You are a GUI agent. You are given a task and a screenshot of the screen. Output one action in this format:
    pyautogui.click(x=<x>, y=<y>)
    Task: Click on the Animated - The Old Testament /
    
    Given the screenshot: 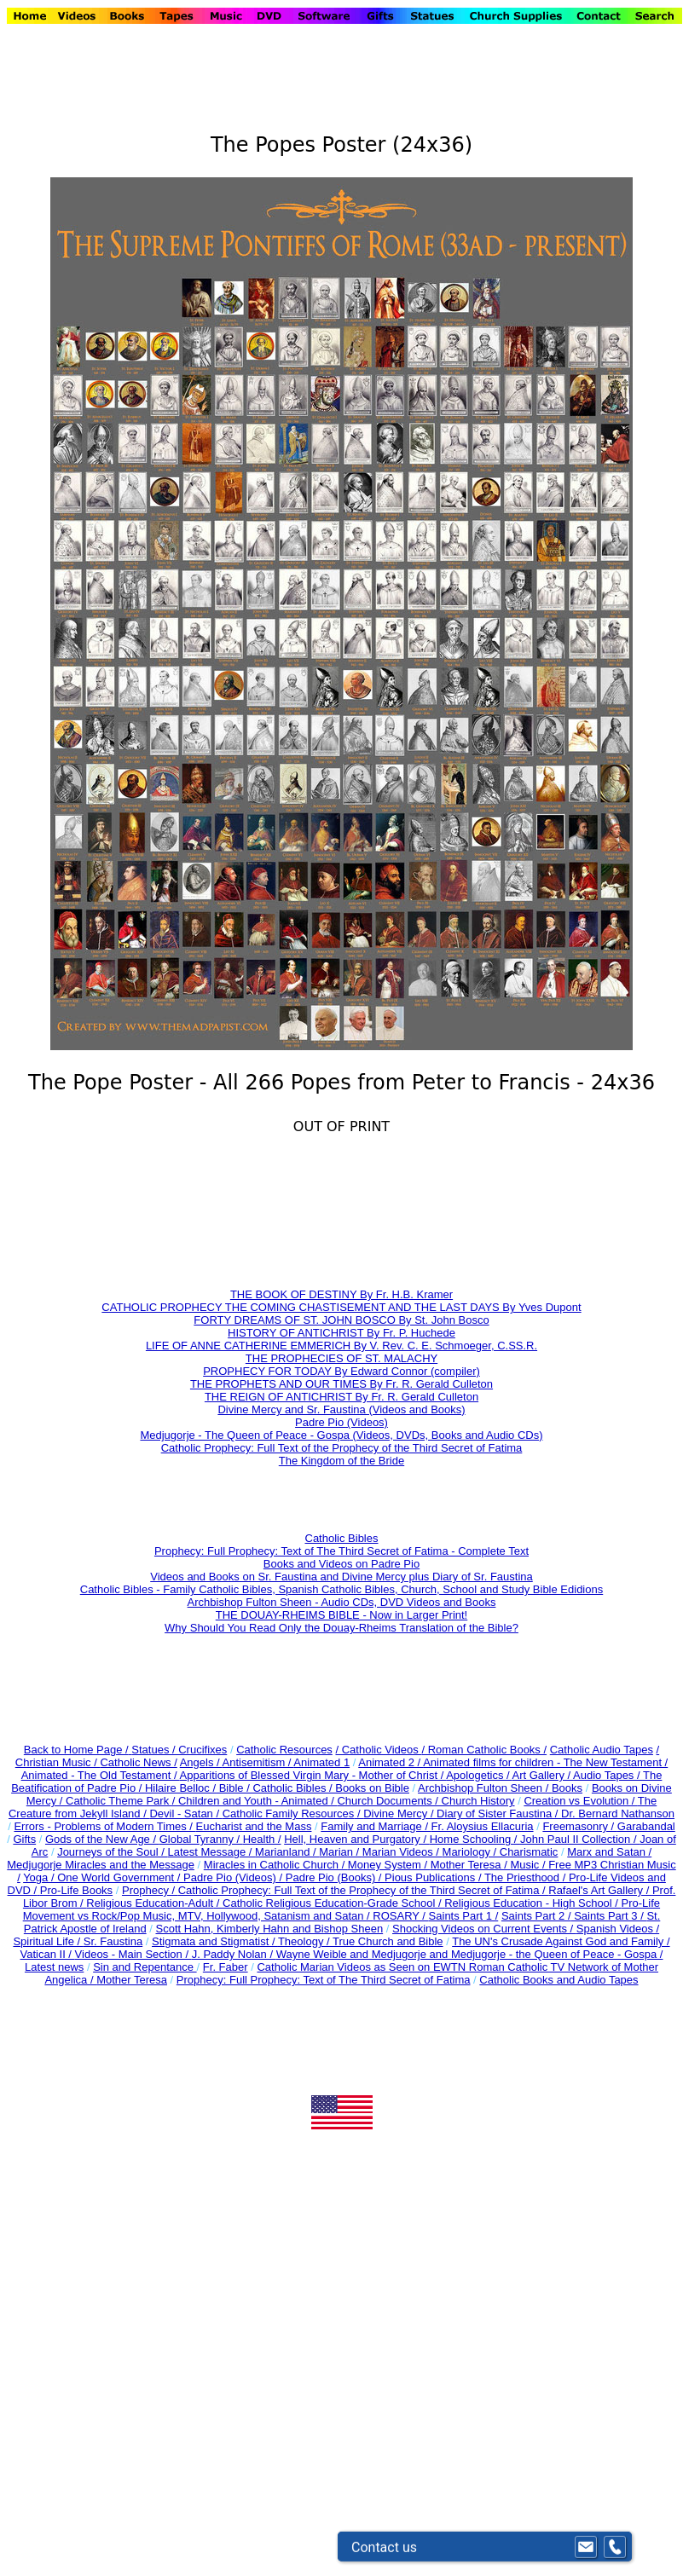 What is the action you would take?
    pyautogui.click(x=100, y=1775)
    